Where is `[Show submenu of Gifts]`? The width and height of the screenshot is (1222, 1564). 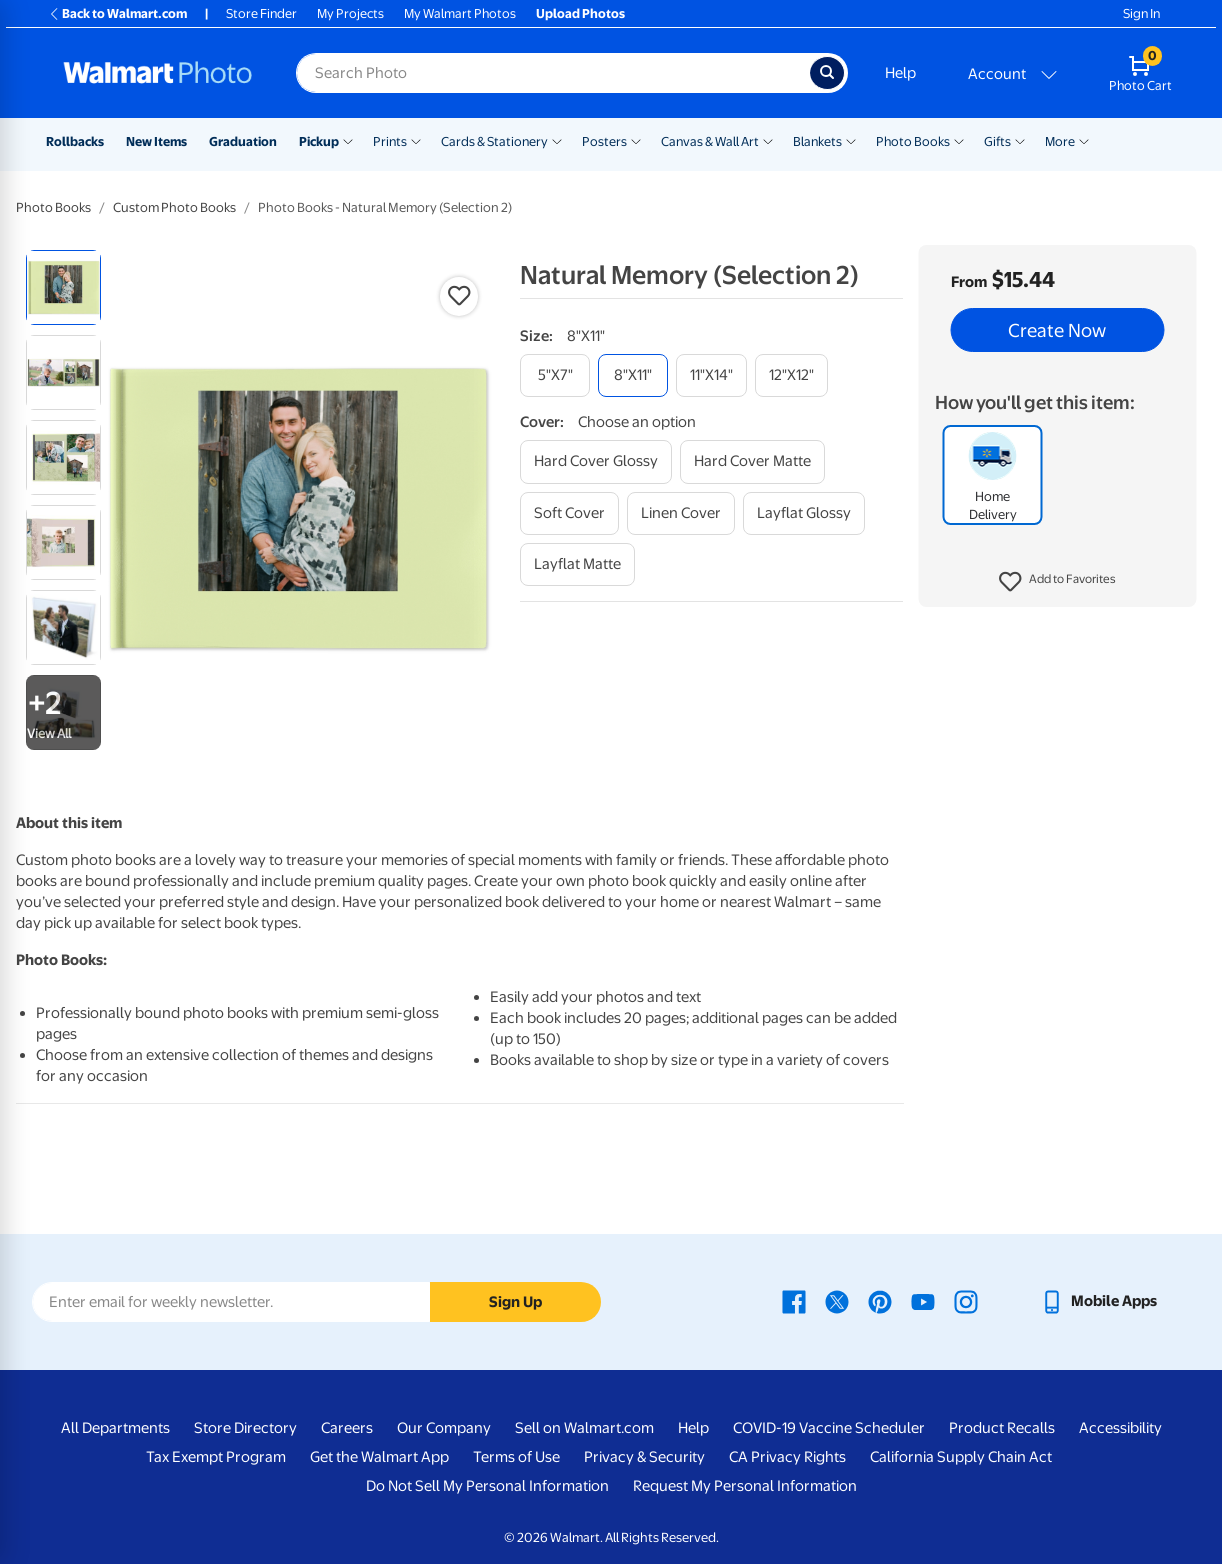 [Show submenu of Gifts] is located at coordinates (1020, 140).